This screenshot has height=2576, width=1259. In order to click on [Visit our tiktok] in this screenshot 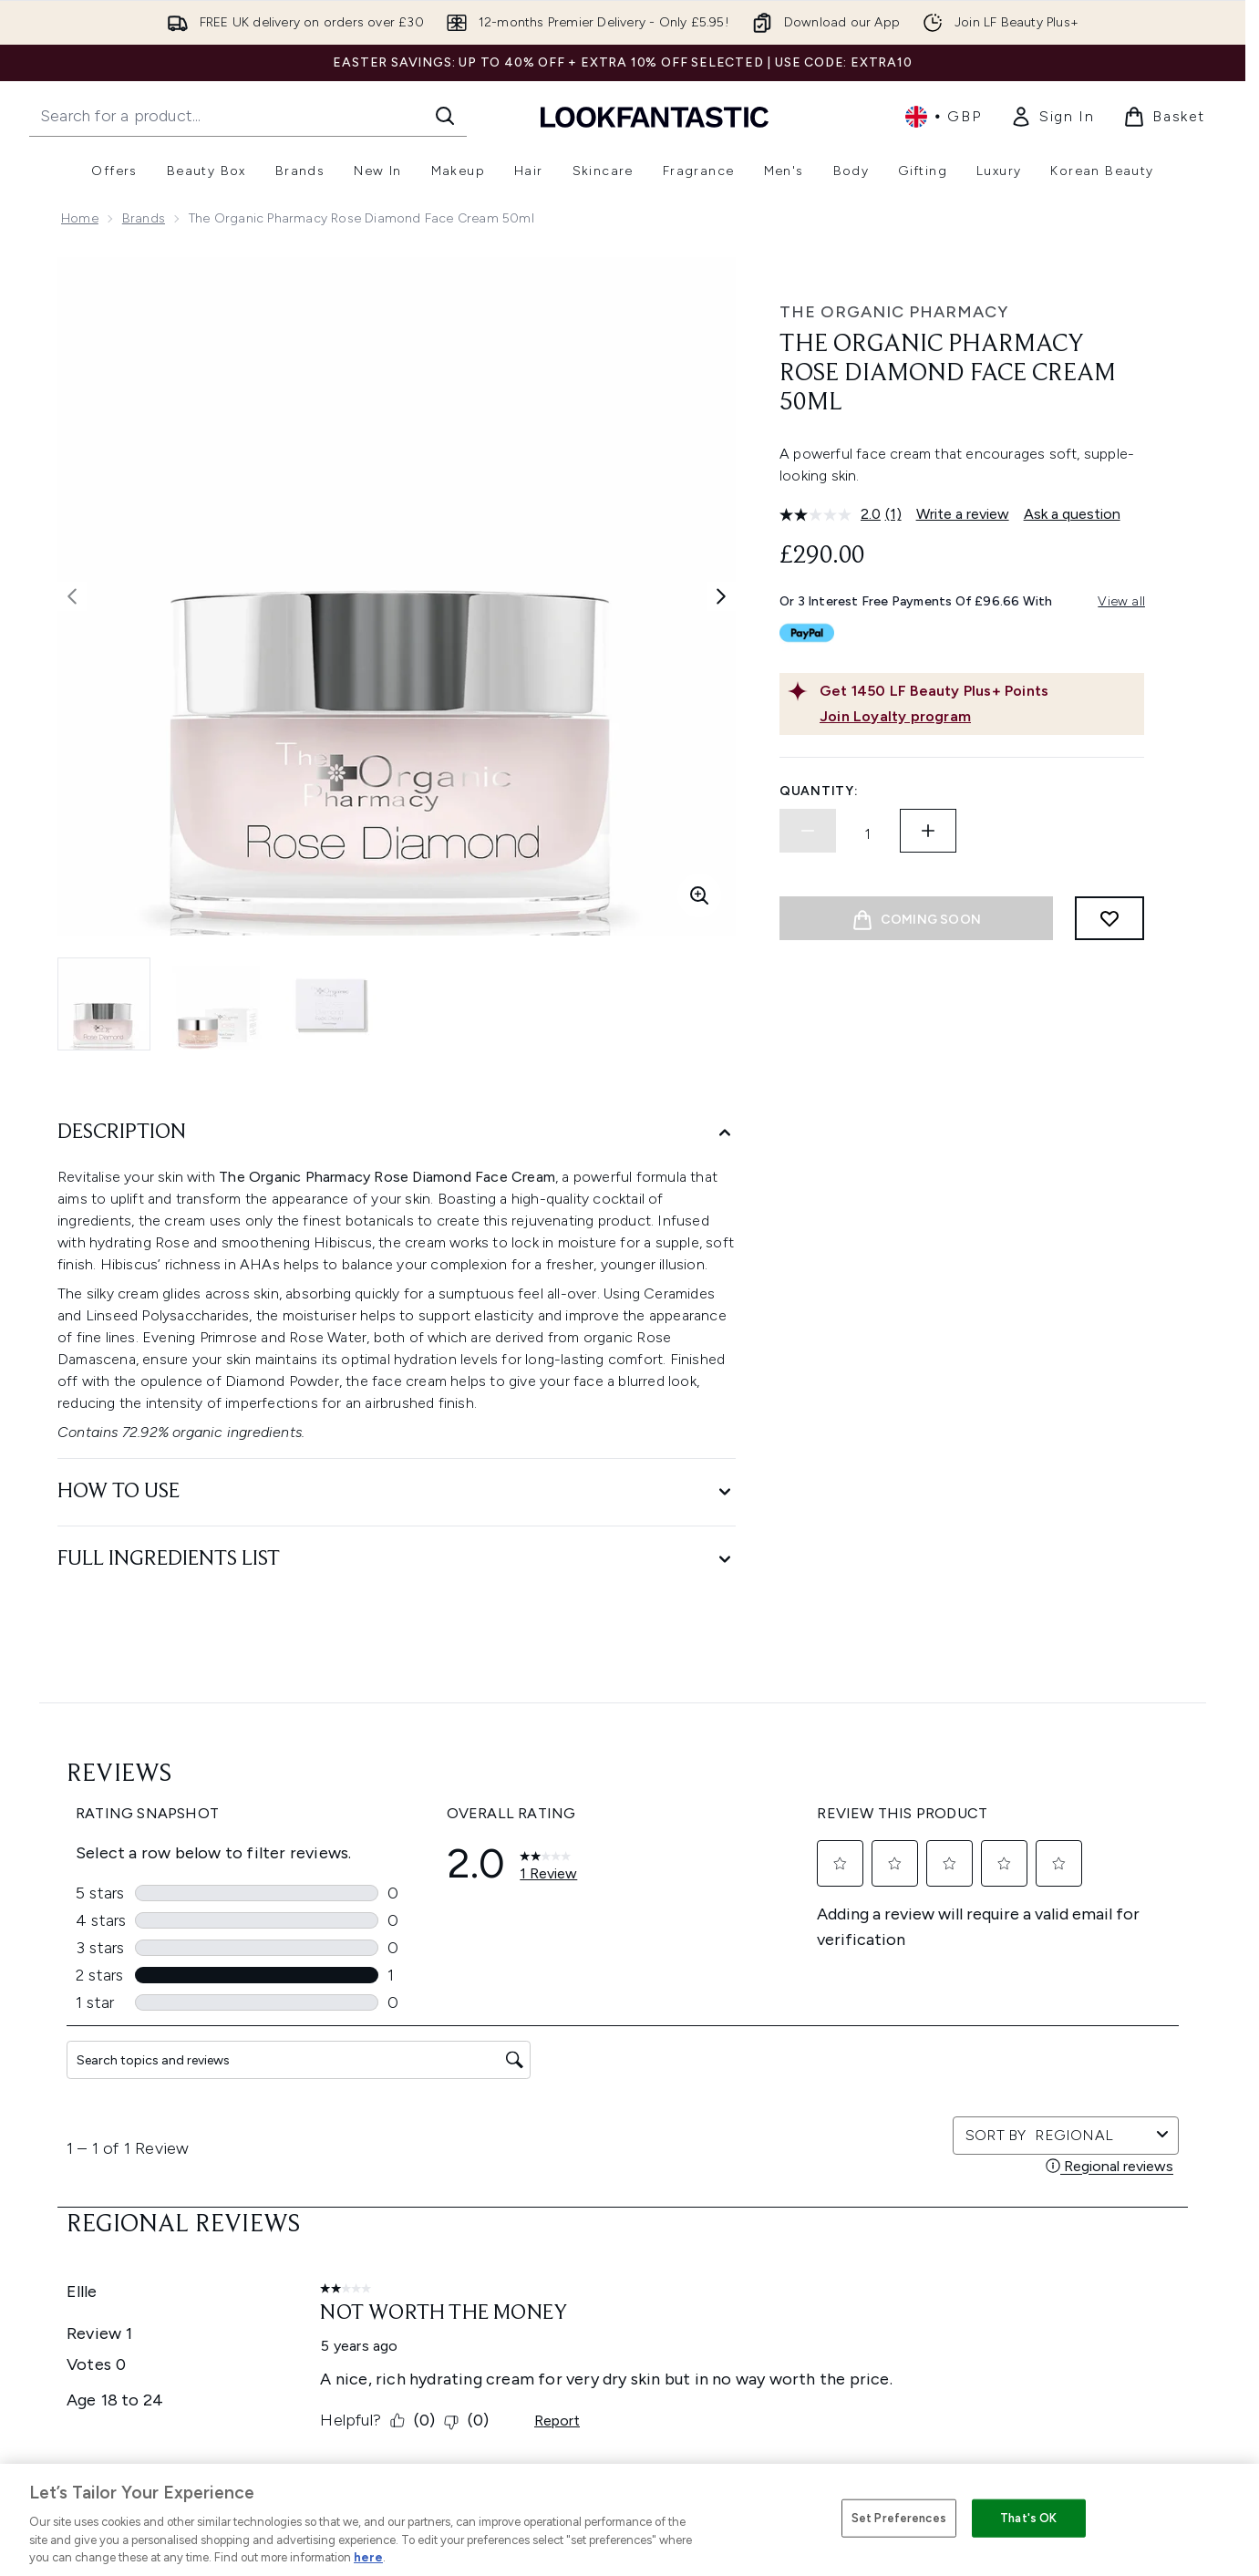, I will do `click(1052, 1974)`.